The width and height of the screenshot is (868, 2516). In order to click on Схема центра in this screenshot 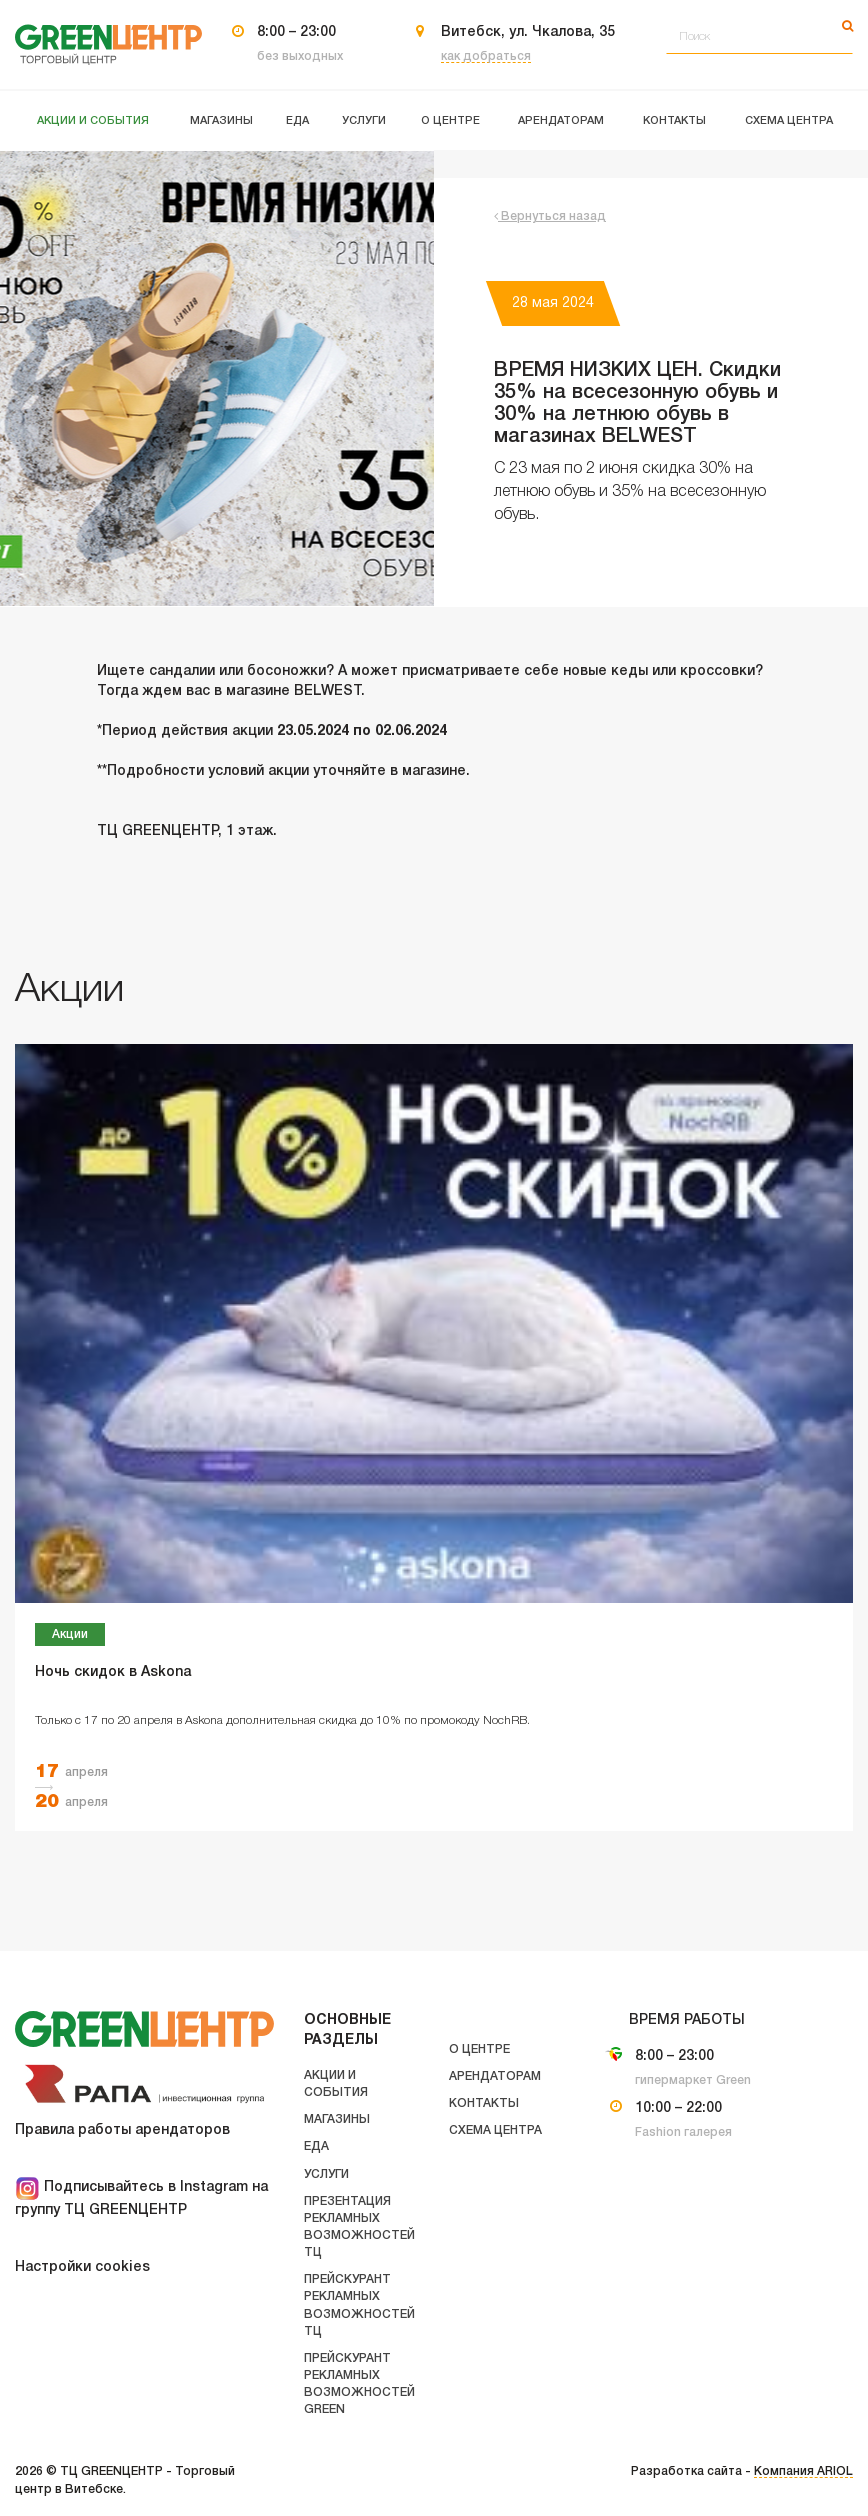, I will do `click(495, 2130)`.